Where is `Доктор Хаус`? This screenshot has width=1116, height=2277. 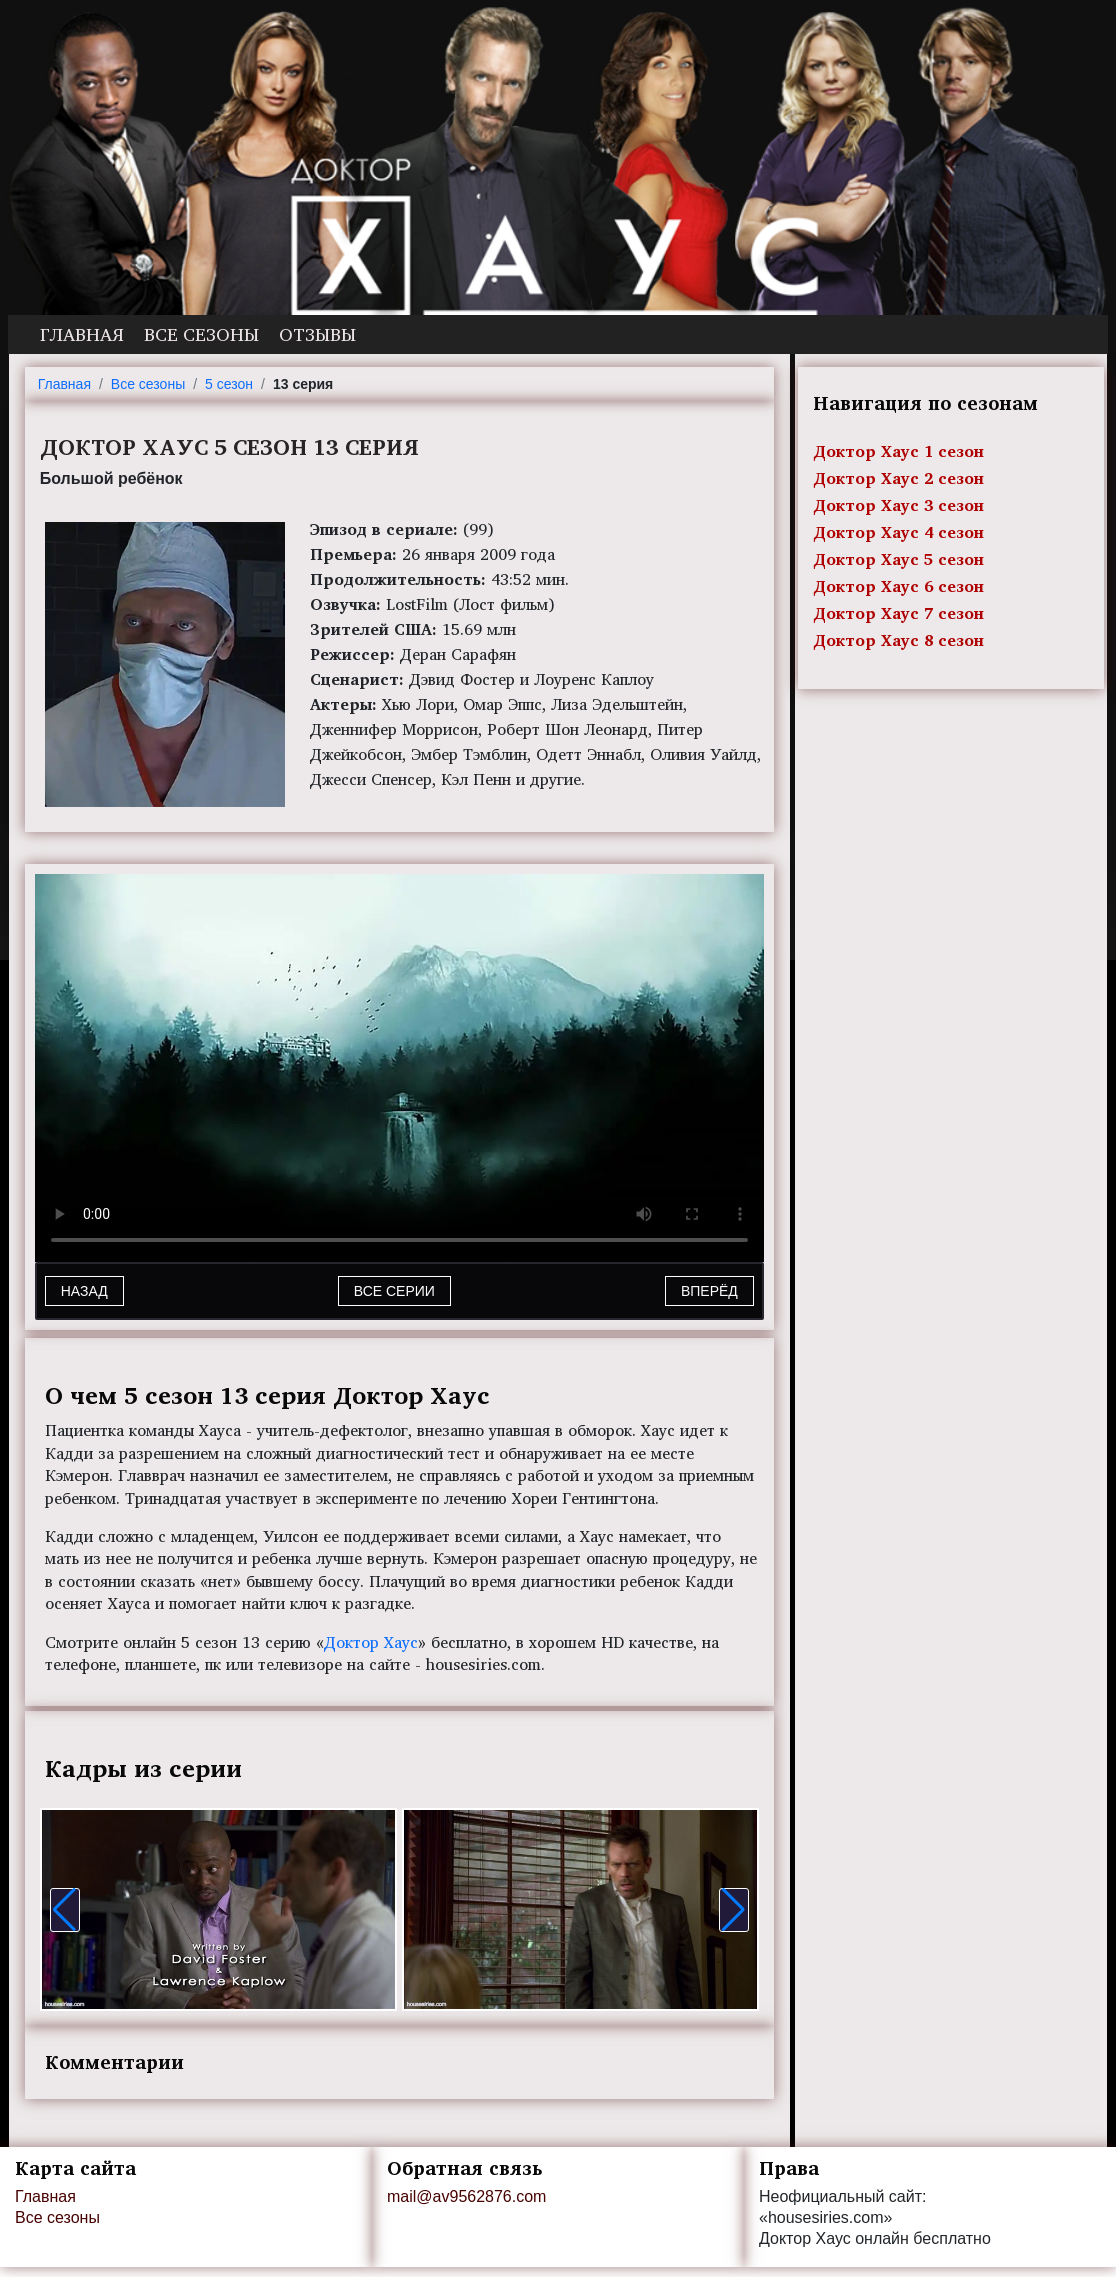 Доктор Хаус is located at coordinates (371, 1642).